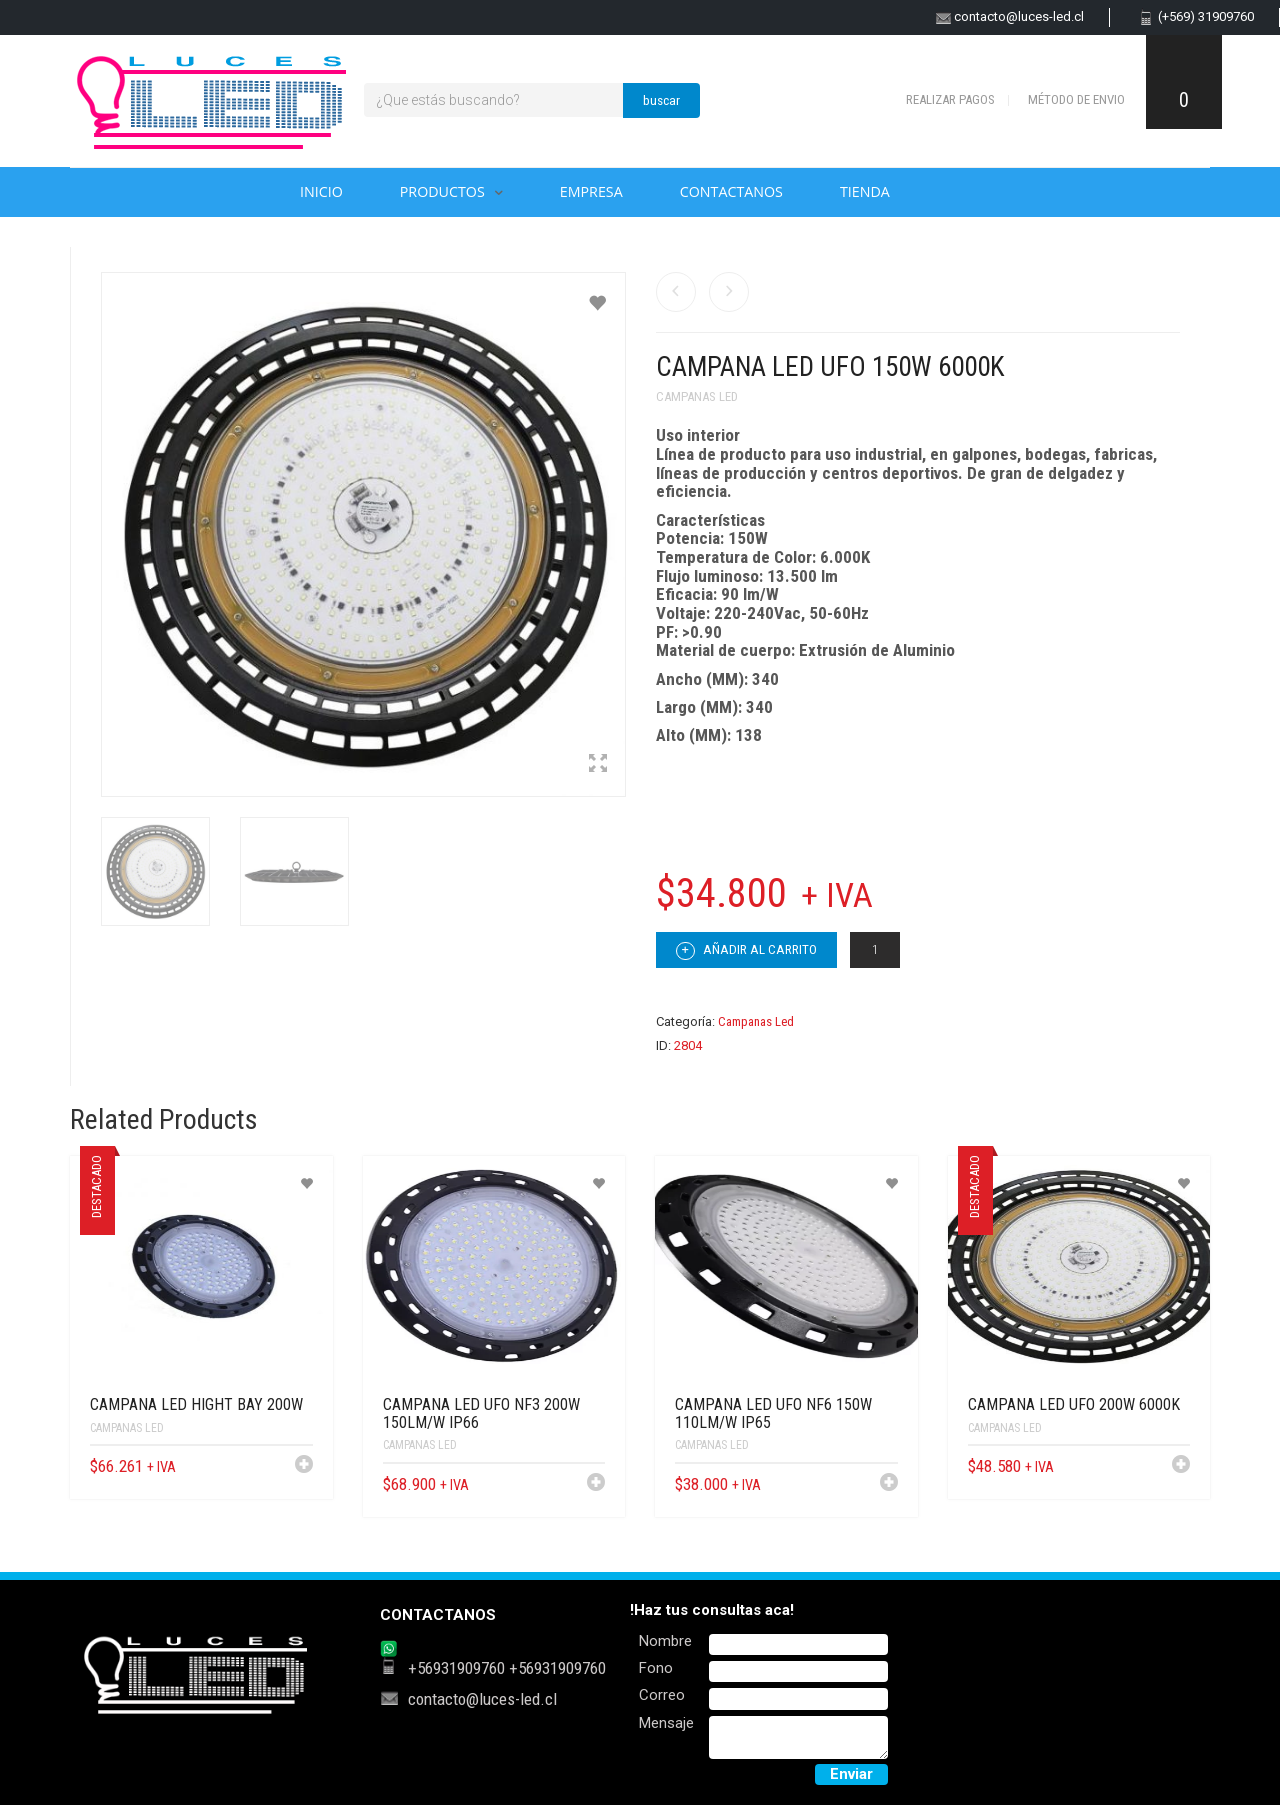 Image resolution: width=1280 pixels, height=1805 pixels. I want to click on Añadir al carrito, so click(746, 951).